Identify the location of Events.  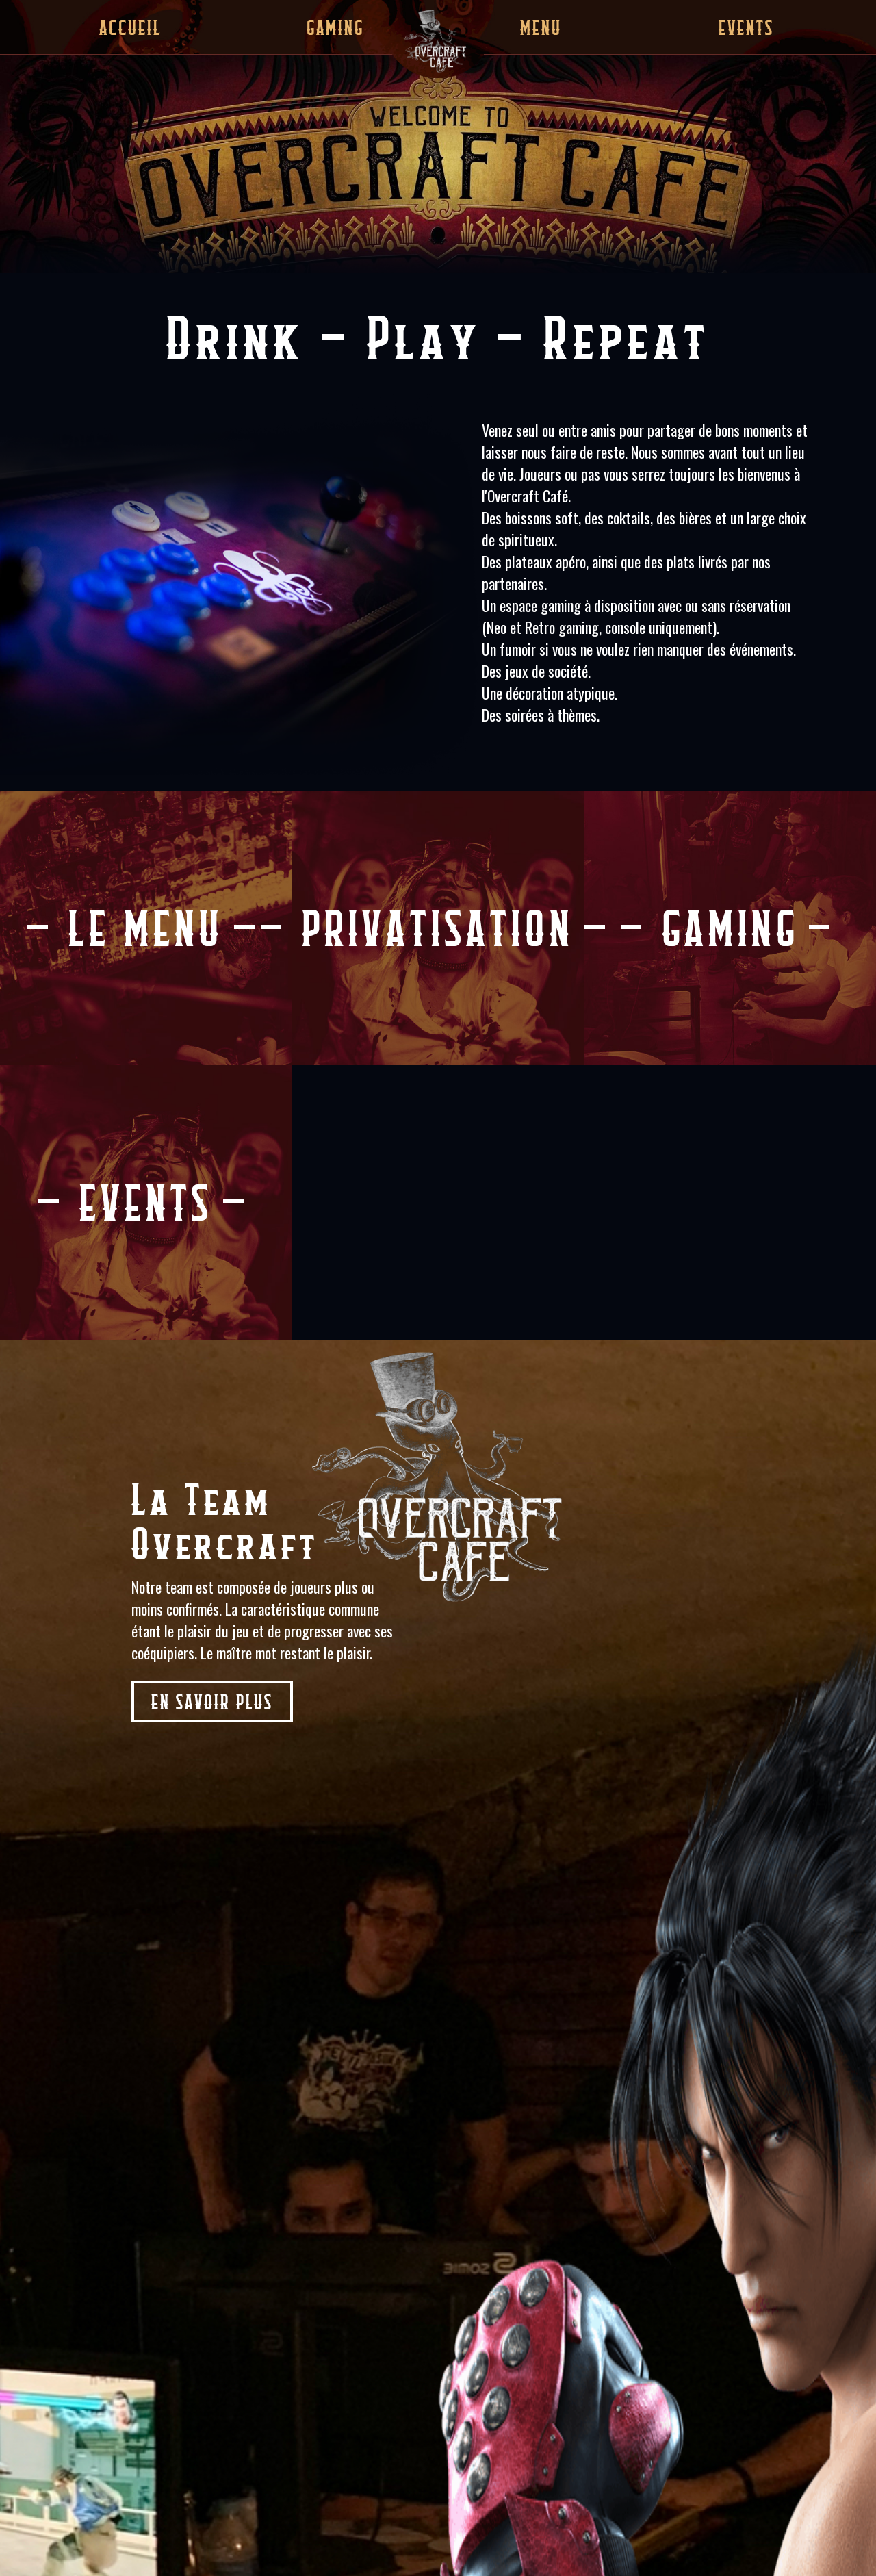
(746, 27).